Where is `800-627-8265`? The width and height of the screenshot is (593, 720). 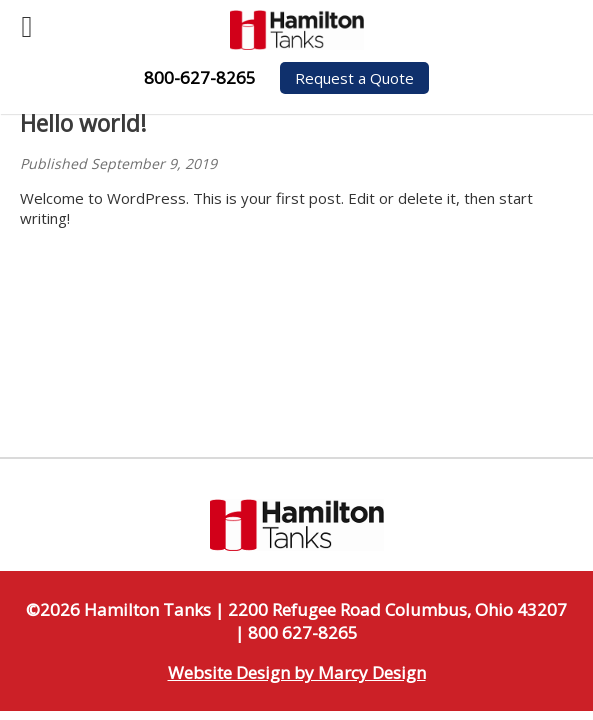
800-627-8265 is located at coordinates (200, 77).